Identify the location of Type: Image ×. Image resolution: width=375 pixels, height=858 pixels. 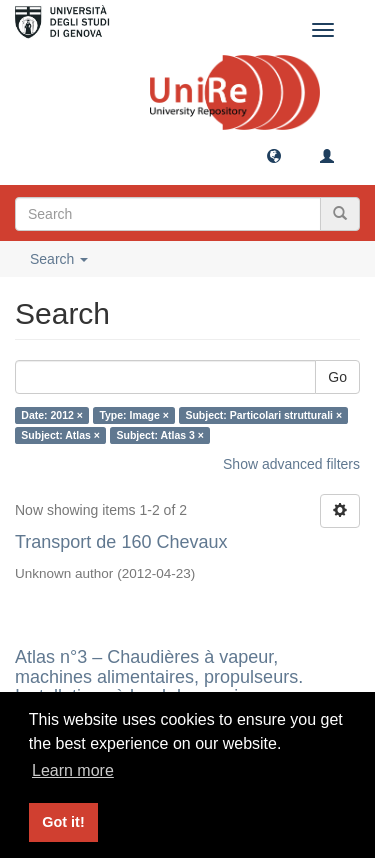
(134, 415).